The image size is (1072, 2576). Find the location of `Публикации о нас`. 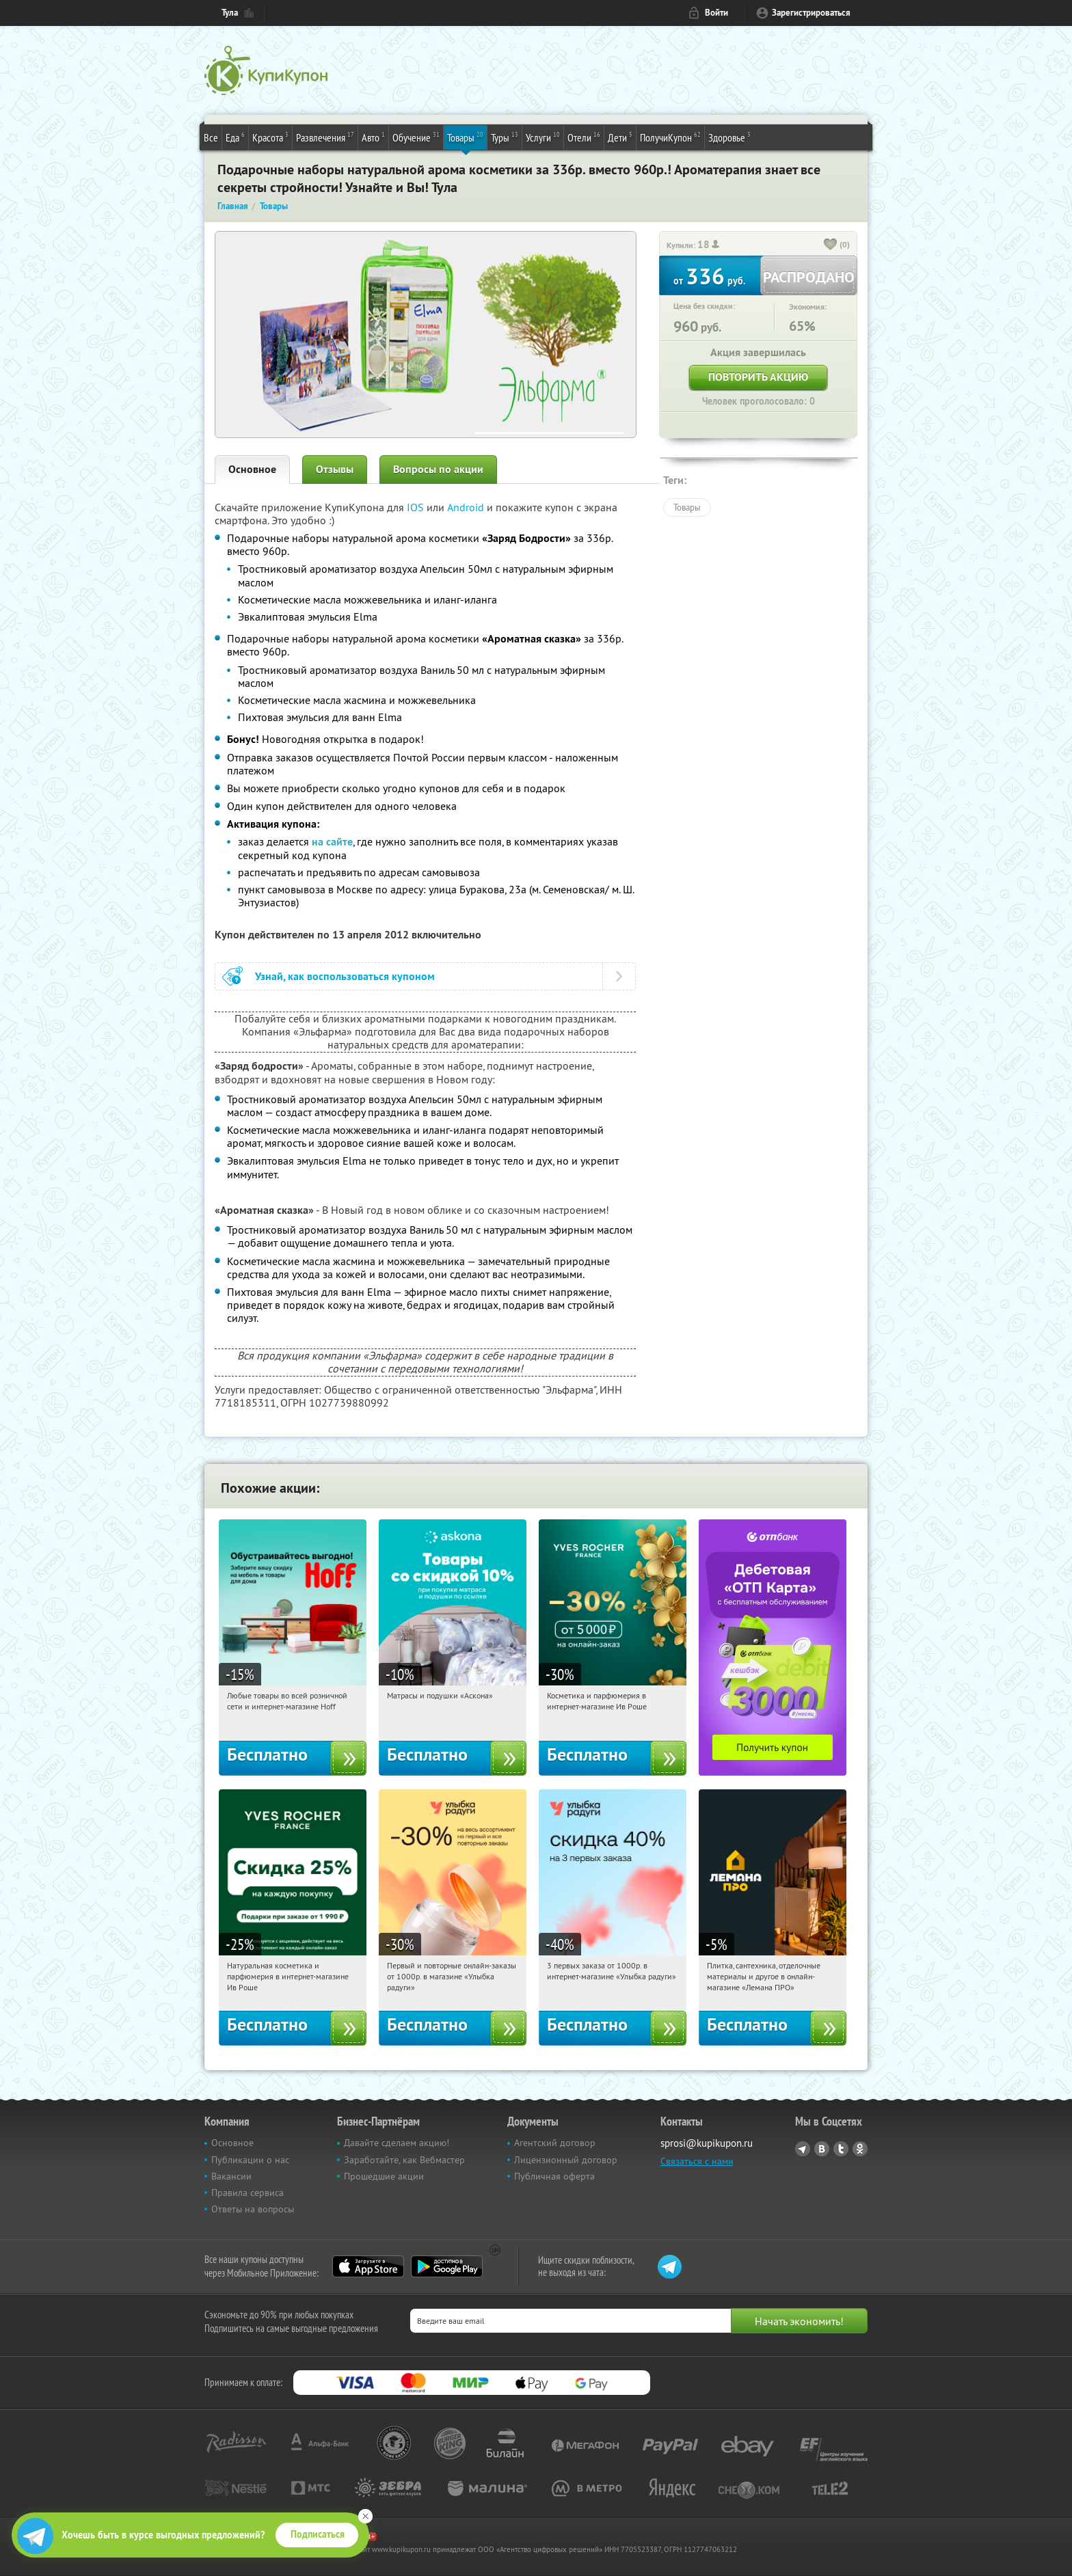

Публикации о нас is located at coordinates (250, 2160).